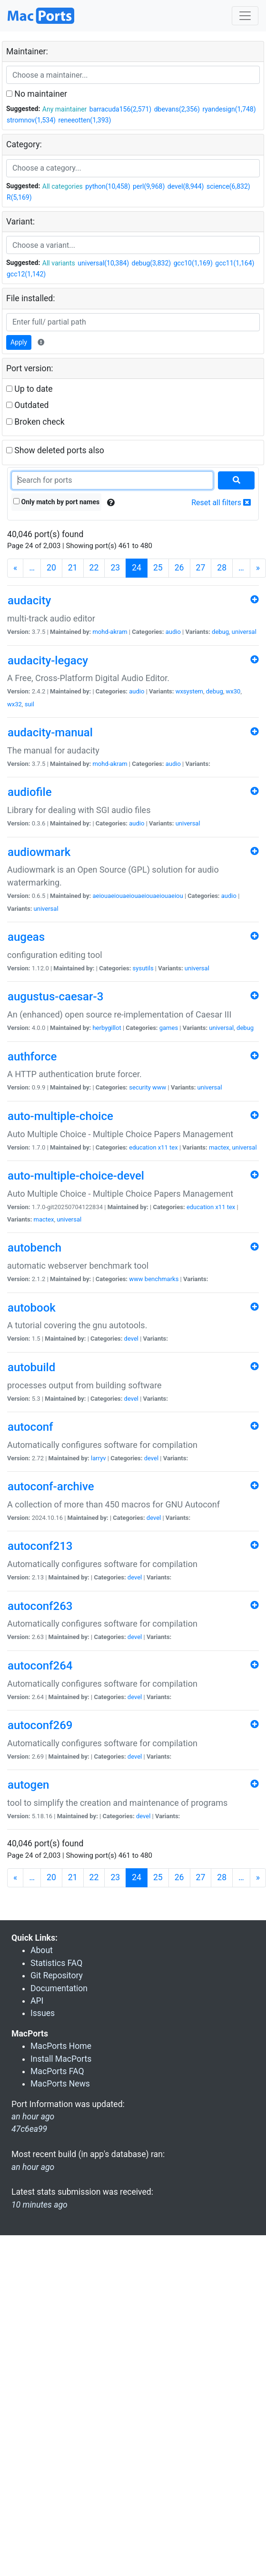 Image resolution: width=266 pixels, height=2576 pixels. I want to click on barracuda156(2,571), so click(120, 109).